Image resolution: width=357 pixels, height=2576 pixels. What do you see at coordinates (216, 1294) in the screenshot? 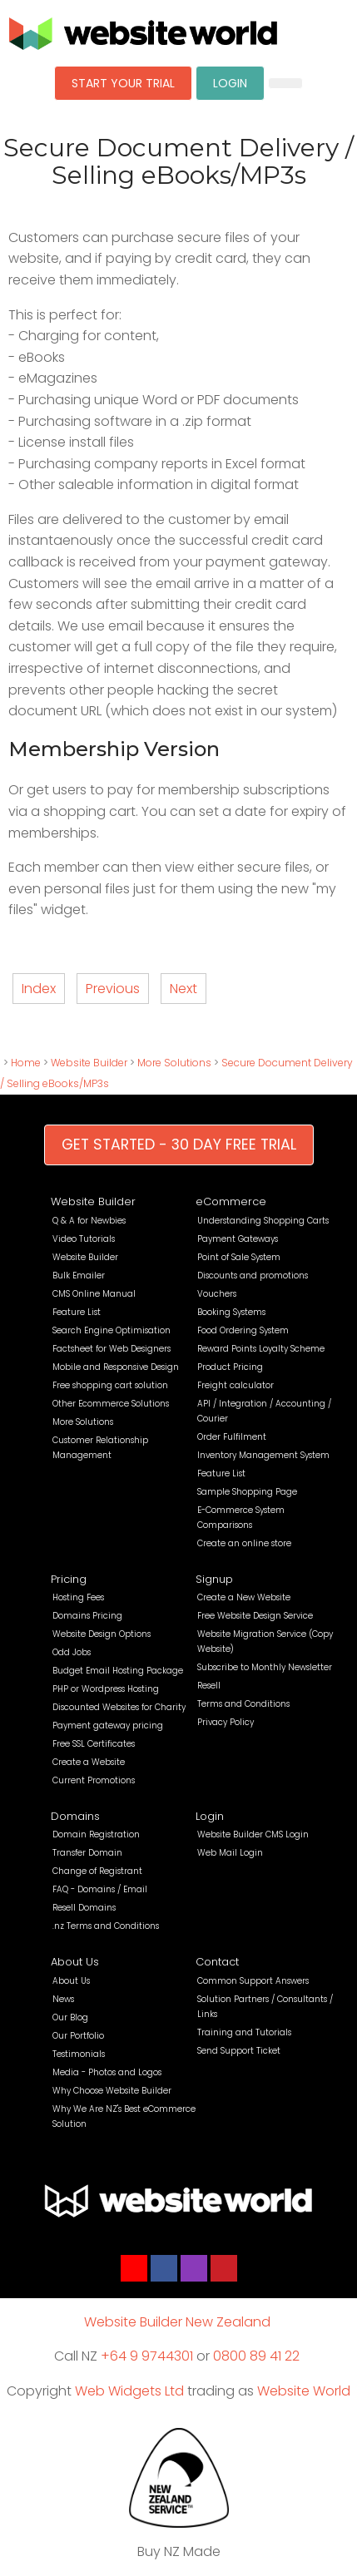
I see `Vouchers` at bounding box center [216, 1294].